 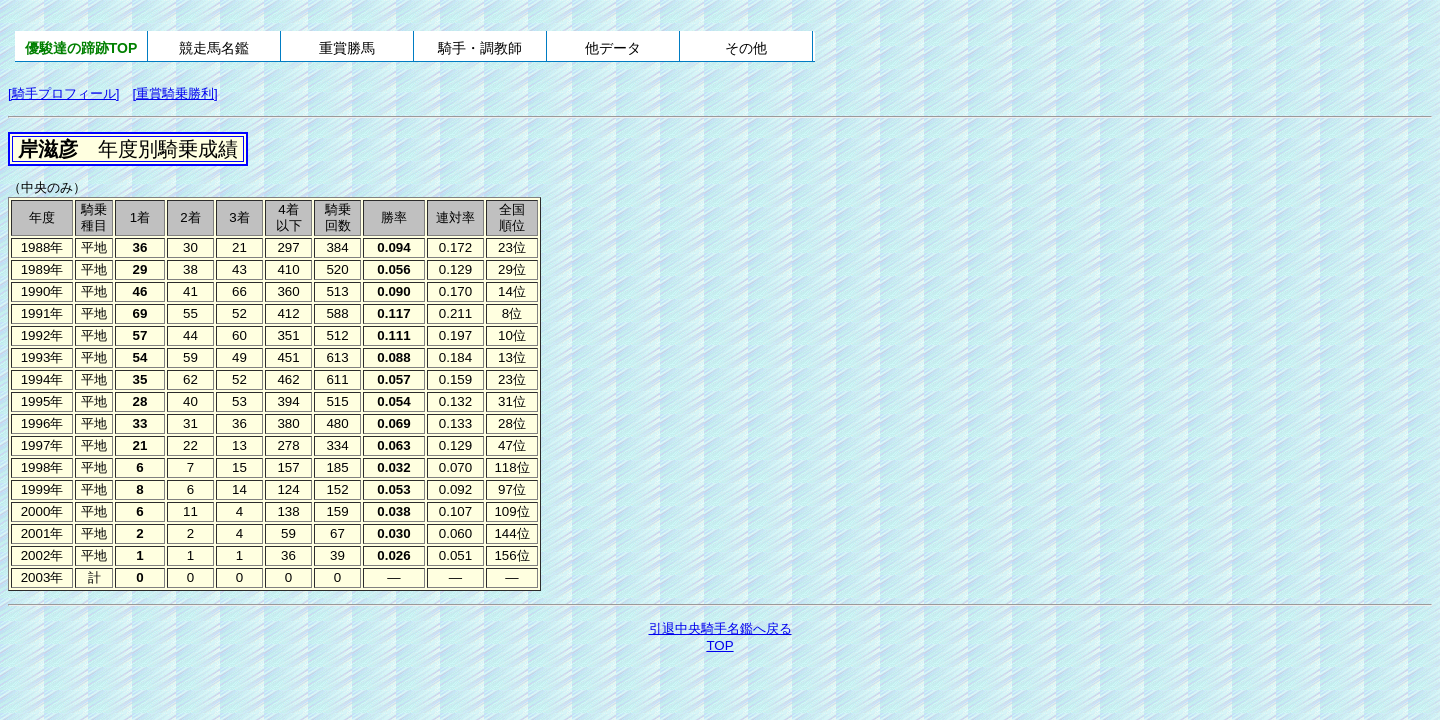 What do you see at coordinates (613, 48) in the screenshot?
I see `他データ` at bounding box center [613, 48].